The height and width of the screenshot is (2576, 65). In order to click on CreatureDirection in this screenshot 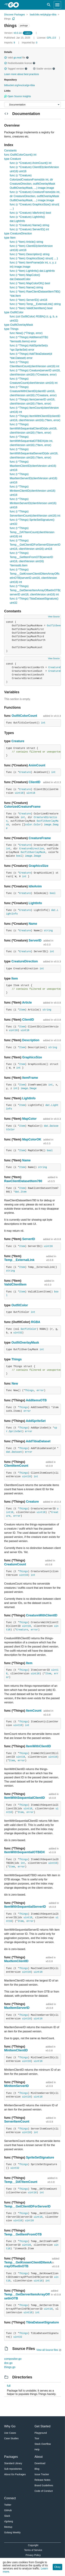, I will do `click(31, 848)`.